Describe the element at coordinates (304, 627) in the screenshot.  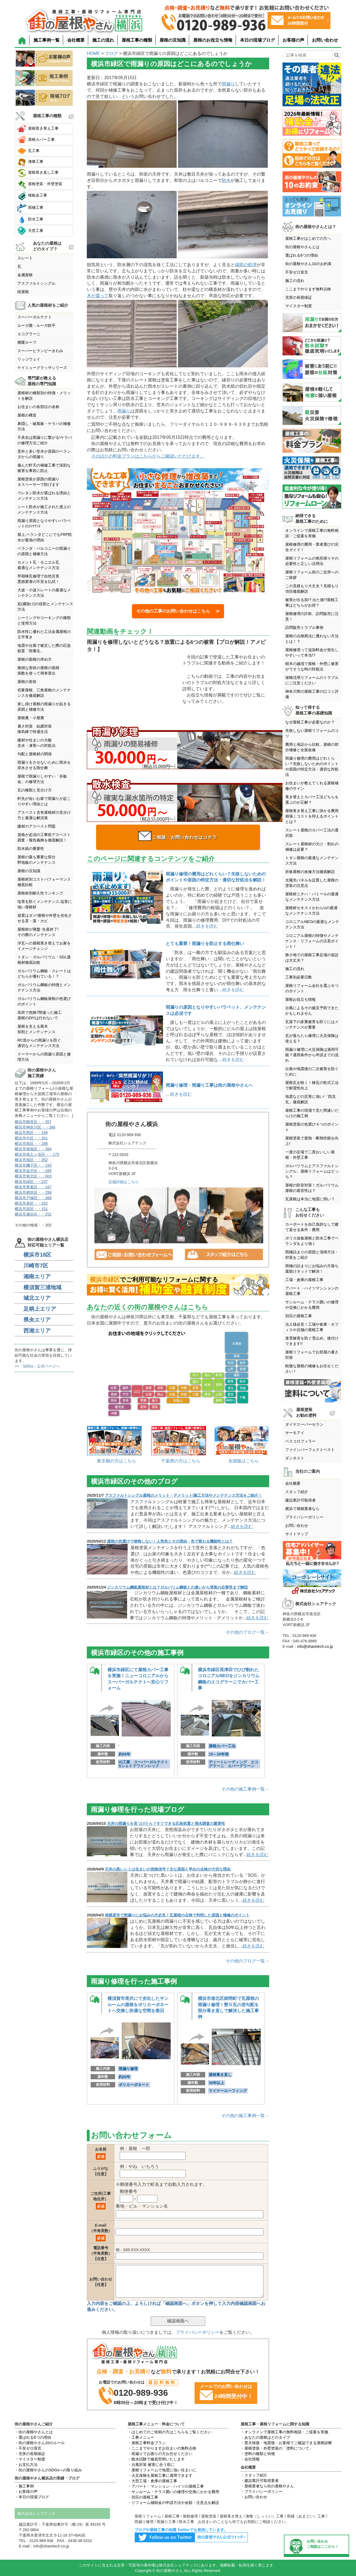
I see `訪問販売トラブル事例` at that location.